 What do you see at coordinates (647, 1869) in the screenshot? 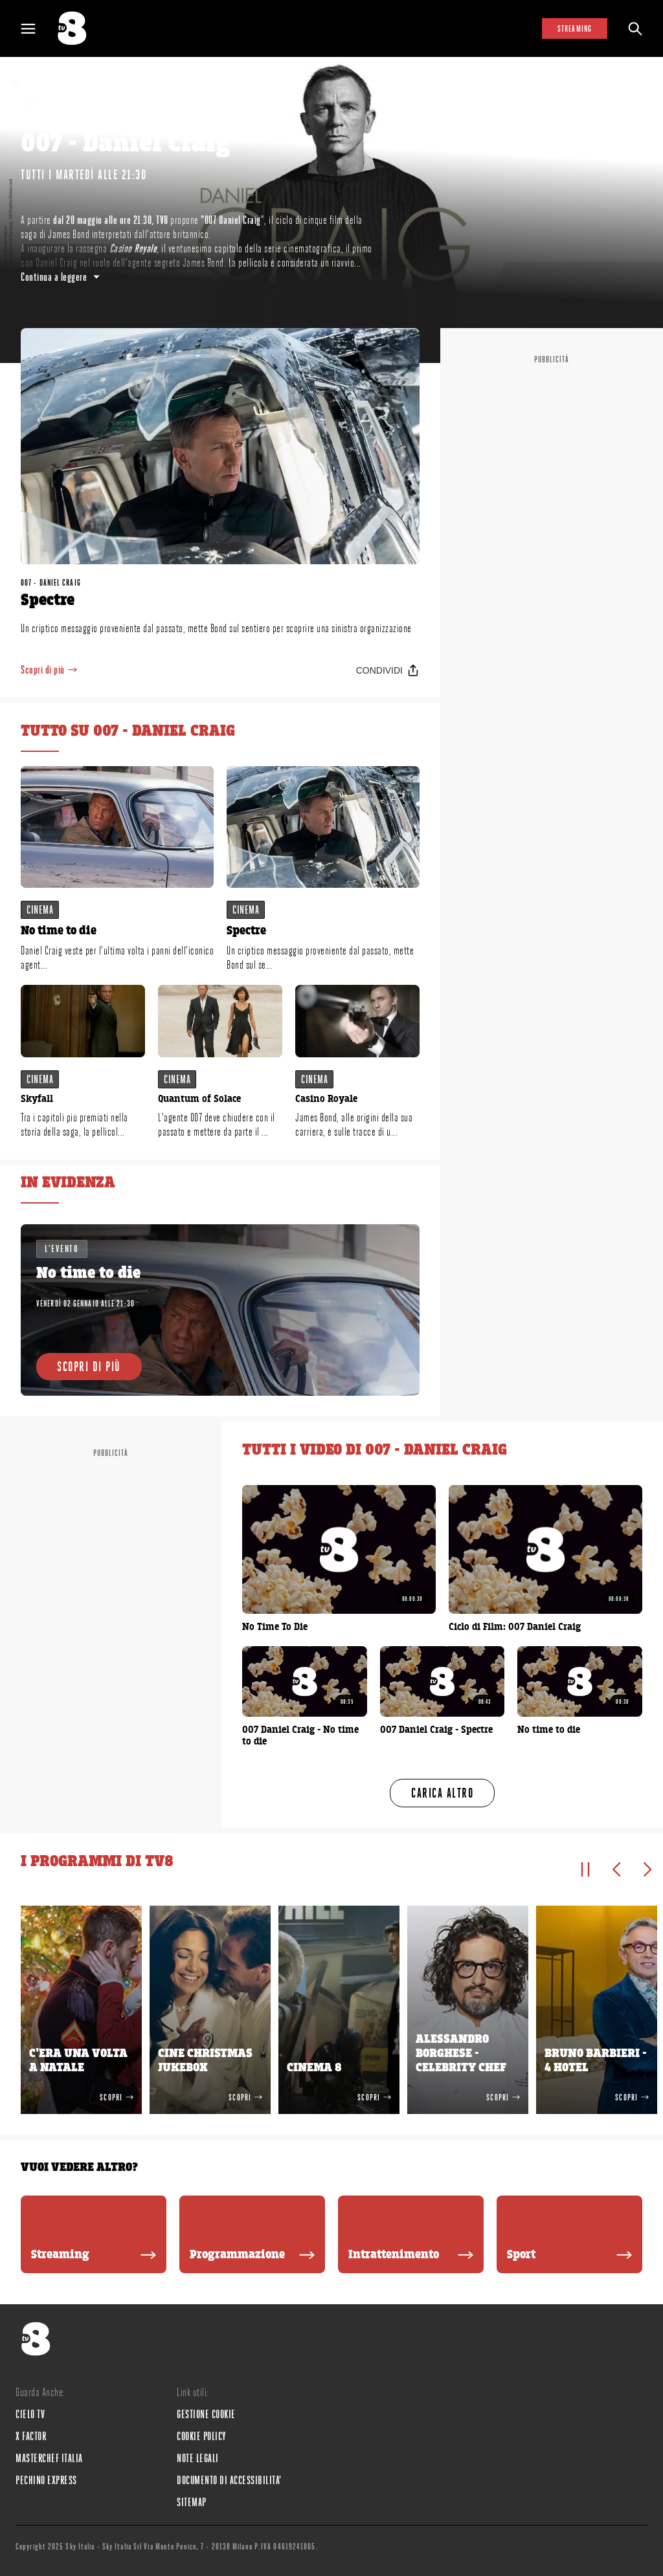
I see `[Elemento successivo]` at bounding box center [647, 1869].